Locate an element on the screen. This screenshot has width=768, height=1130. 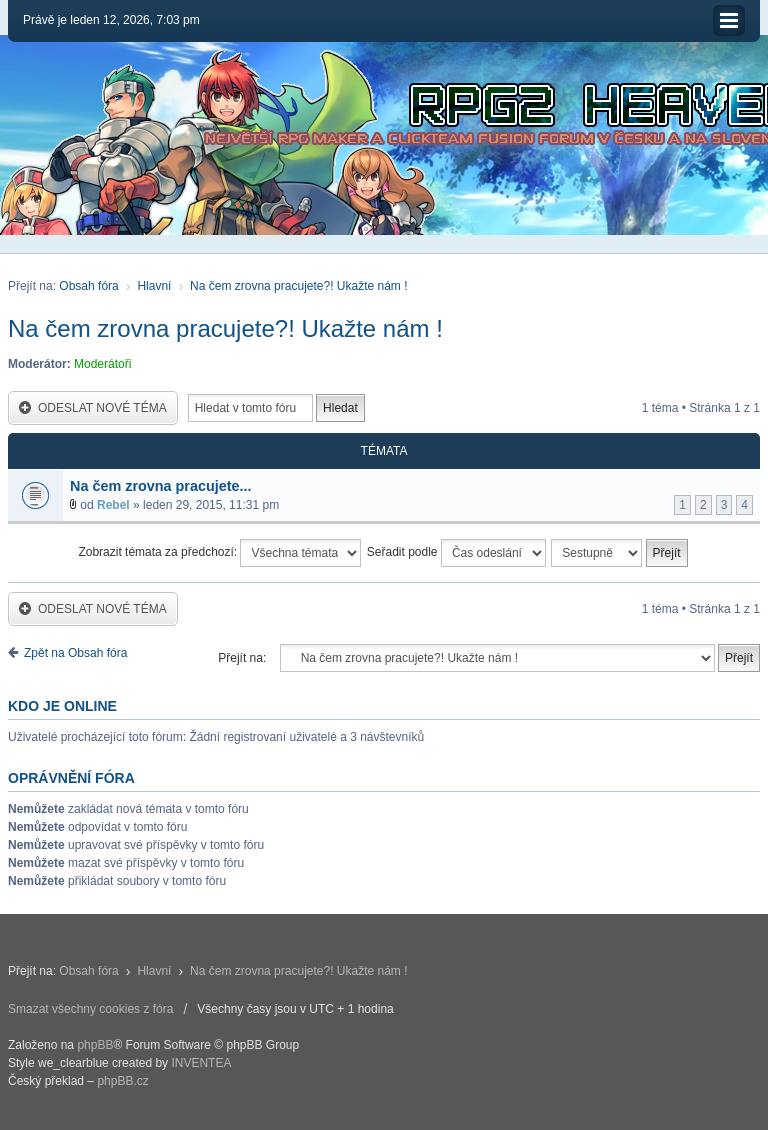
Zobrazit témata za předchozí: is located at coordinates (219, 553).